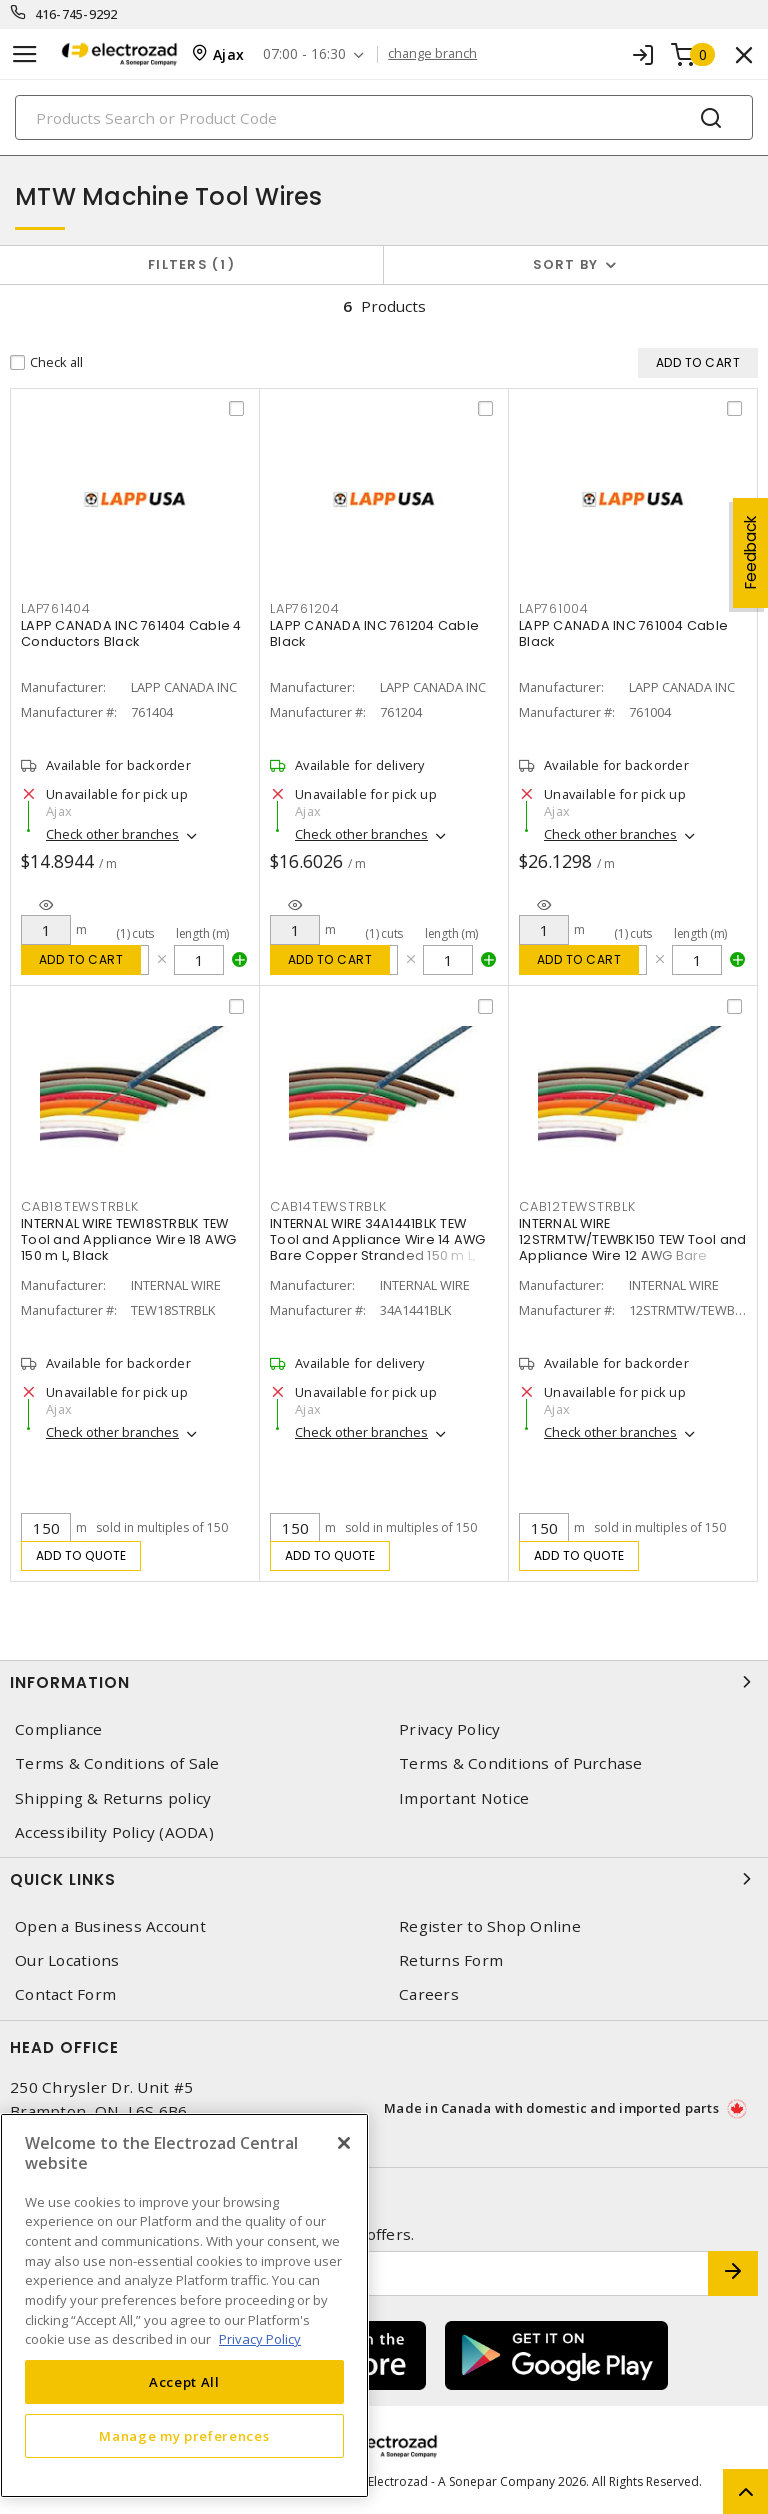 This screenshot has height=2514, width=768. Describe the element at coordinates (429, 1995) in the screenshot. I see `Careers` at that location.